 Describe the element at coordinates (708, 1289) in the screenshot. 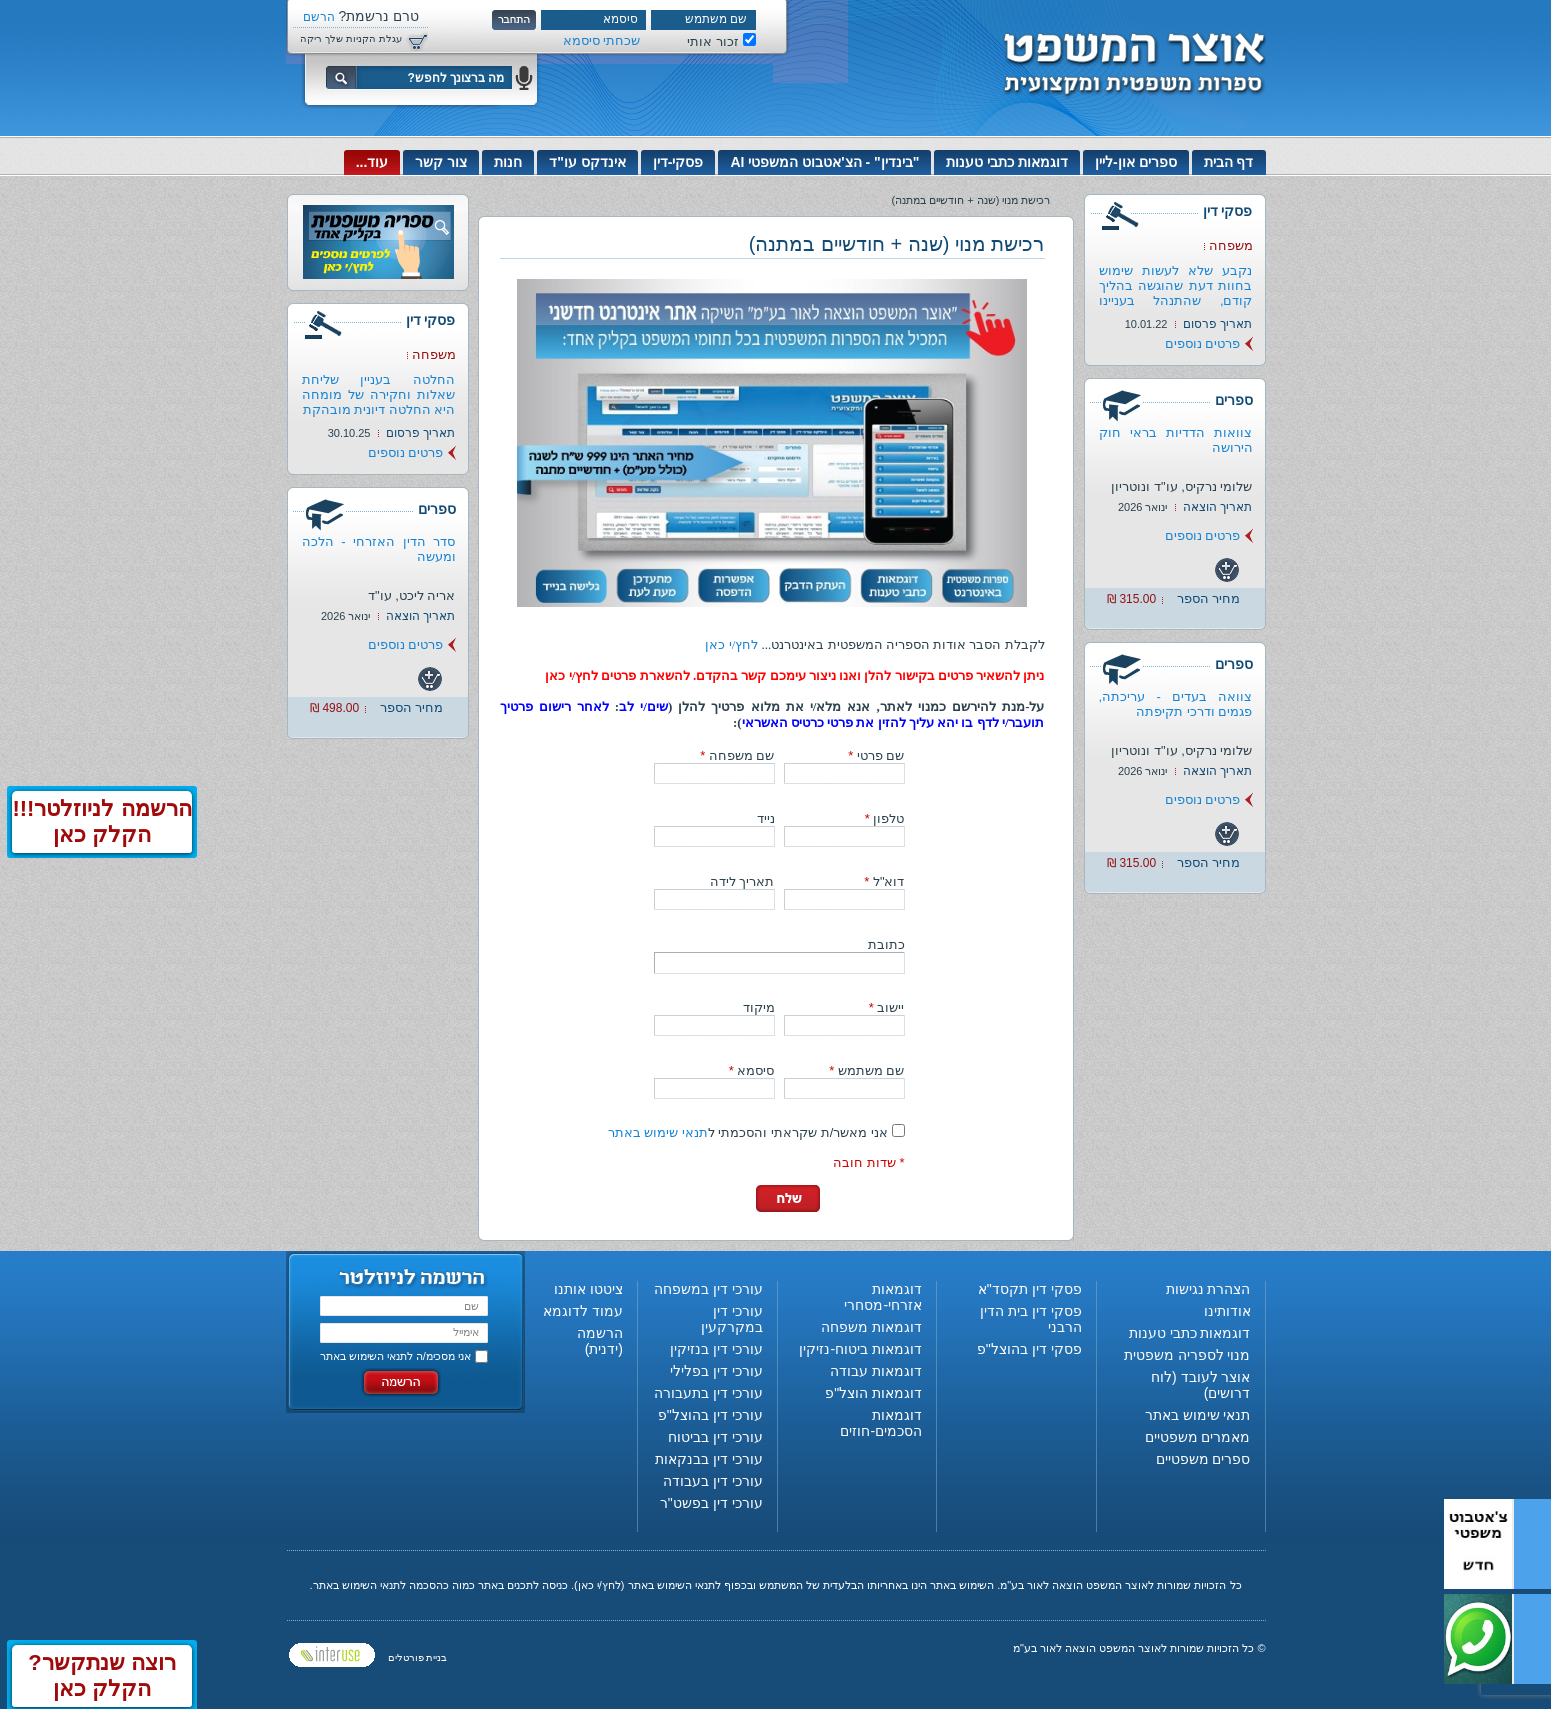

I see `עורכי דין במשפחה` at that location.